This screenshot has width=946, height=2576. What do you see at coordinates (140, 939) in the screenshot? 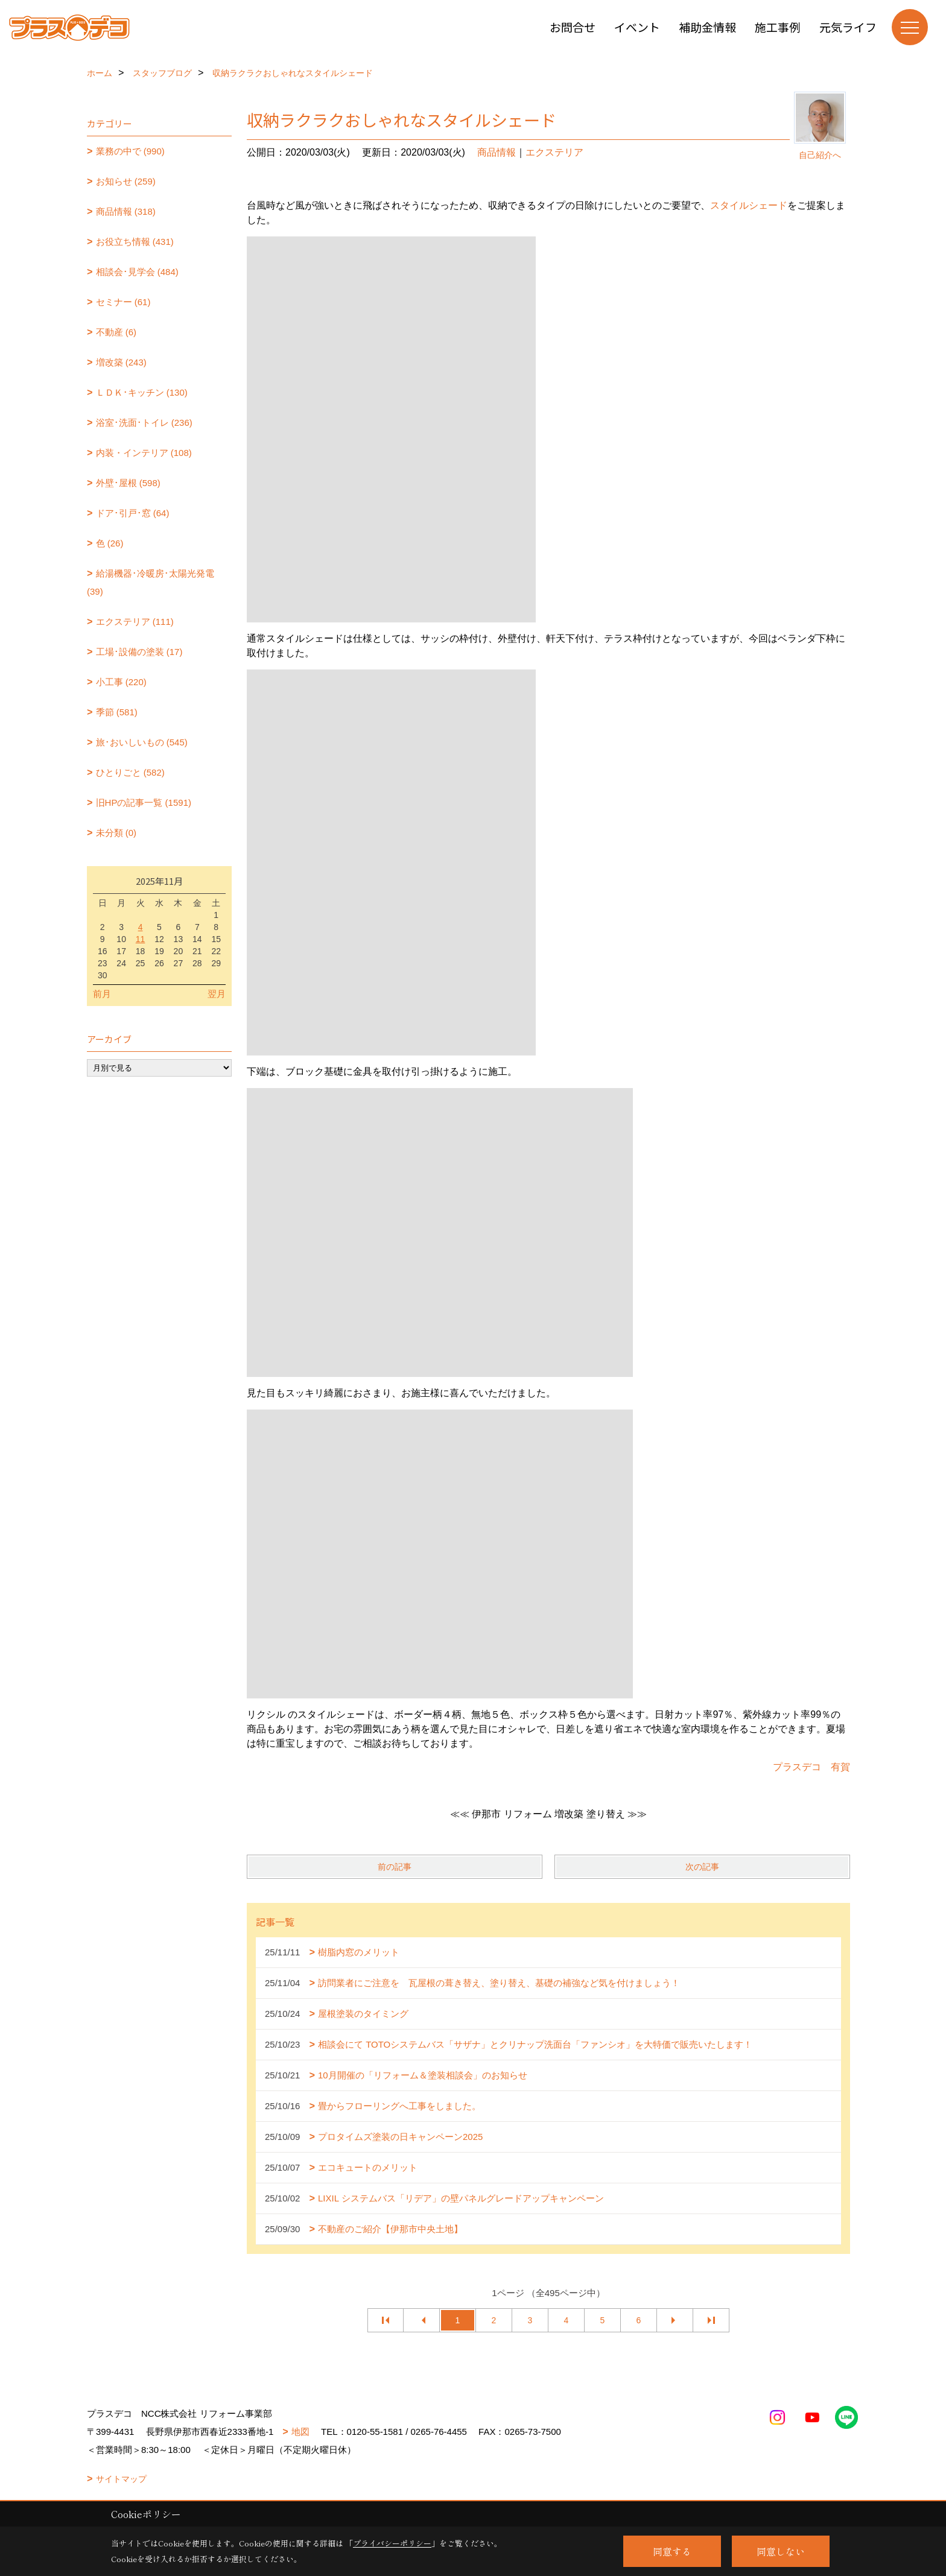
I see `11` at bounding box center [140, 939].